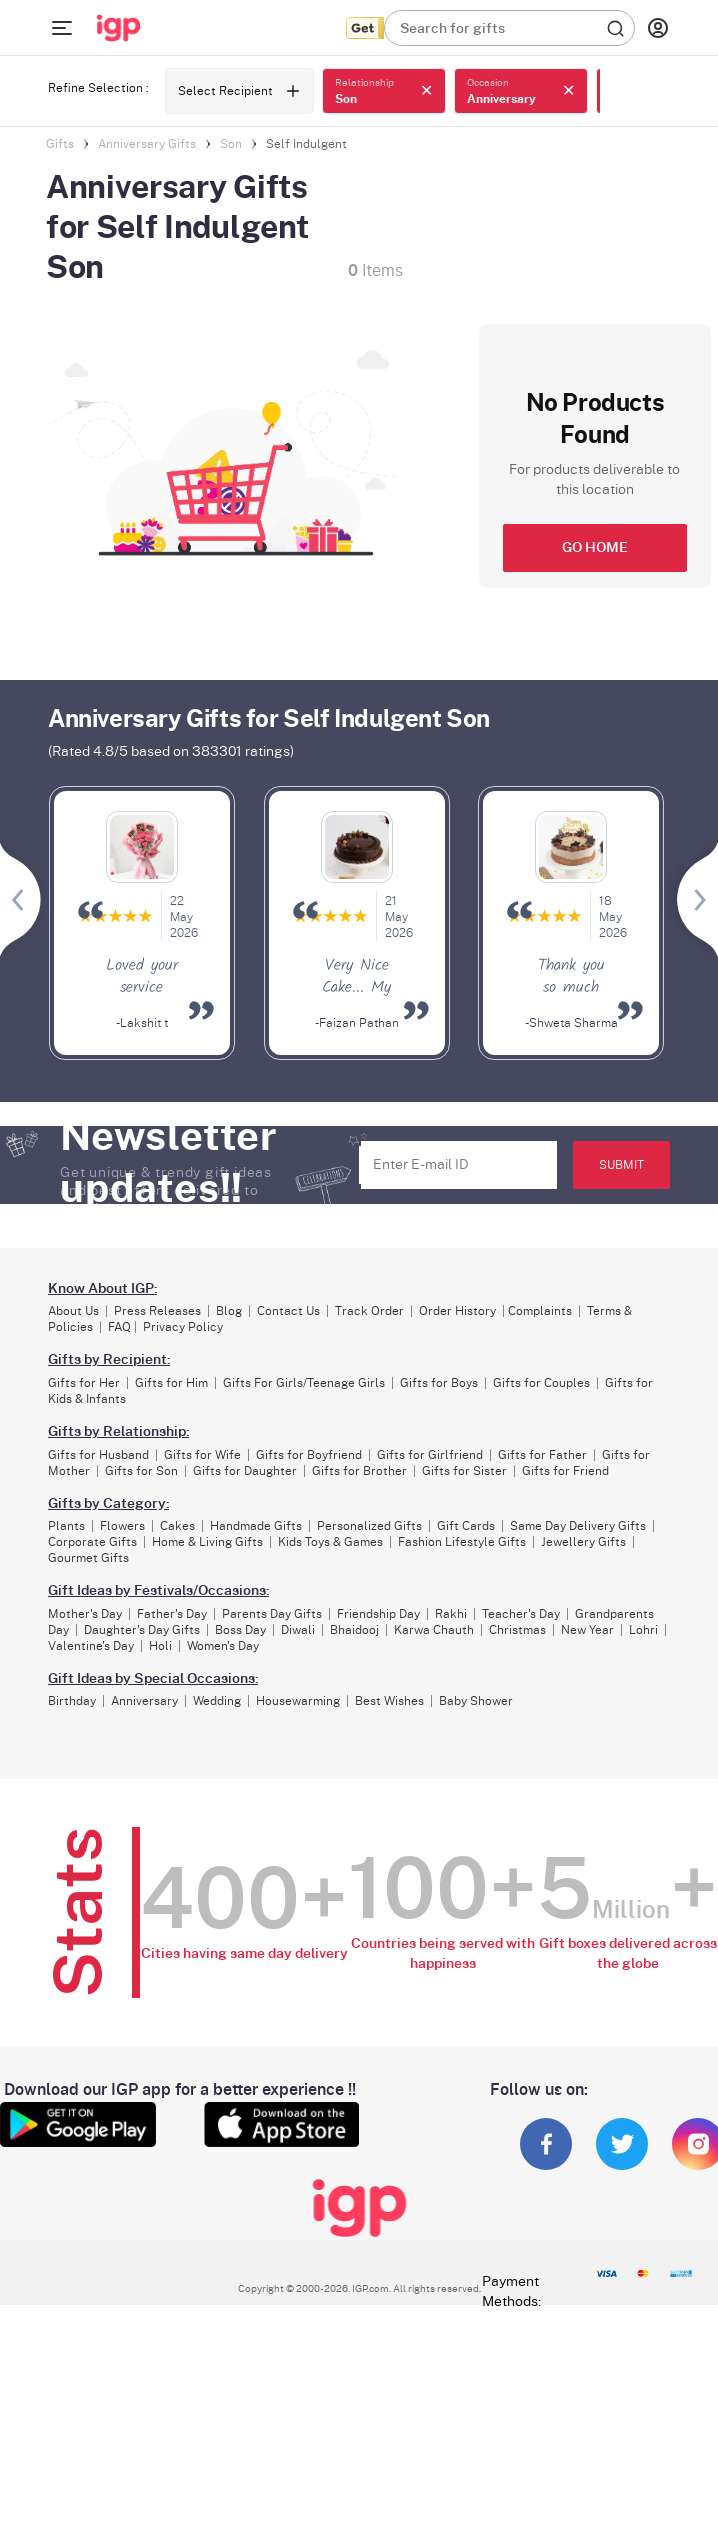 The width and height of the screenshot is (718, 2533). I want to click on Diwali, so click(298, 1630).